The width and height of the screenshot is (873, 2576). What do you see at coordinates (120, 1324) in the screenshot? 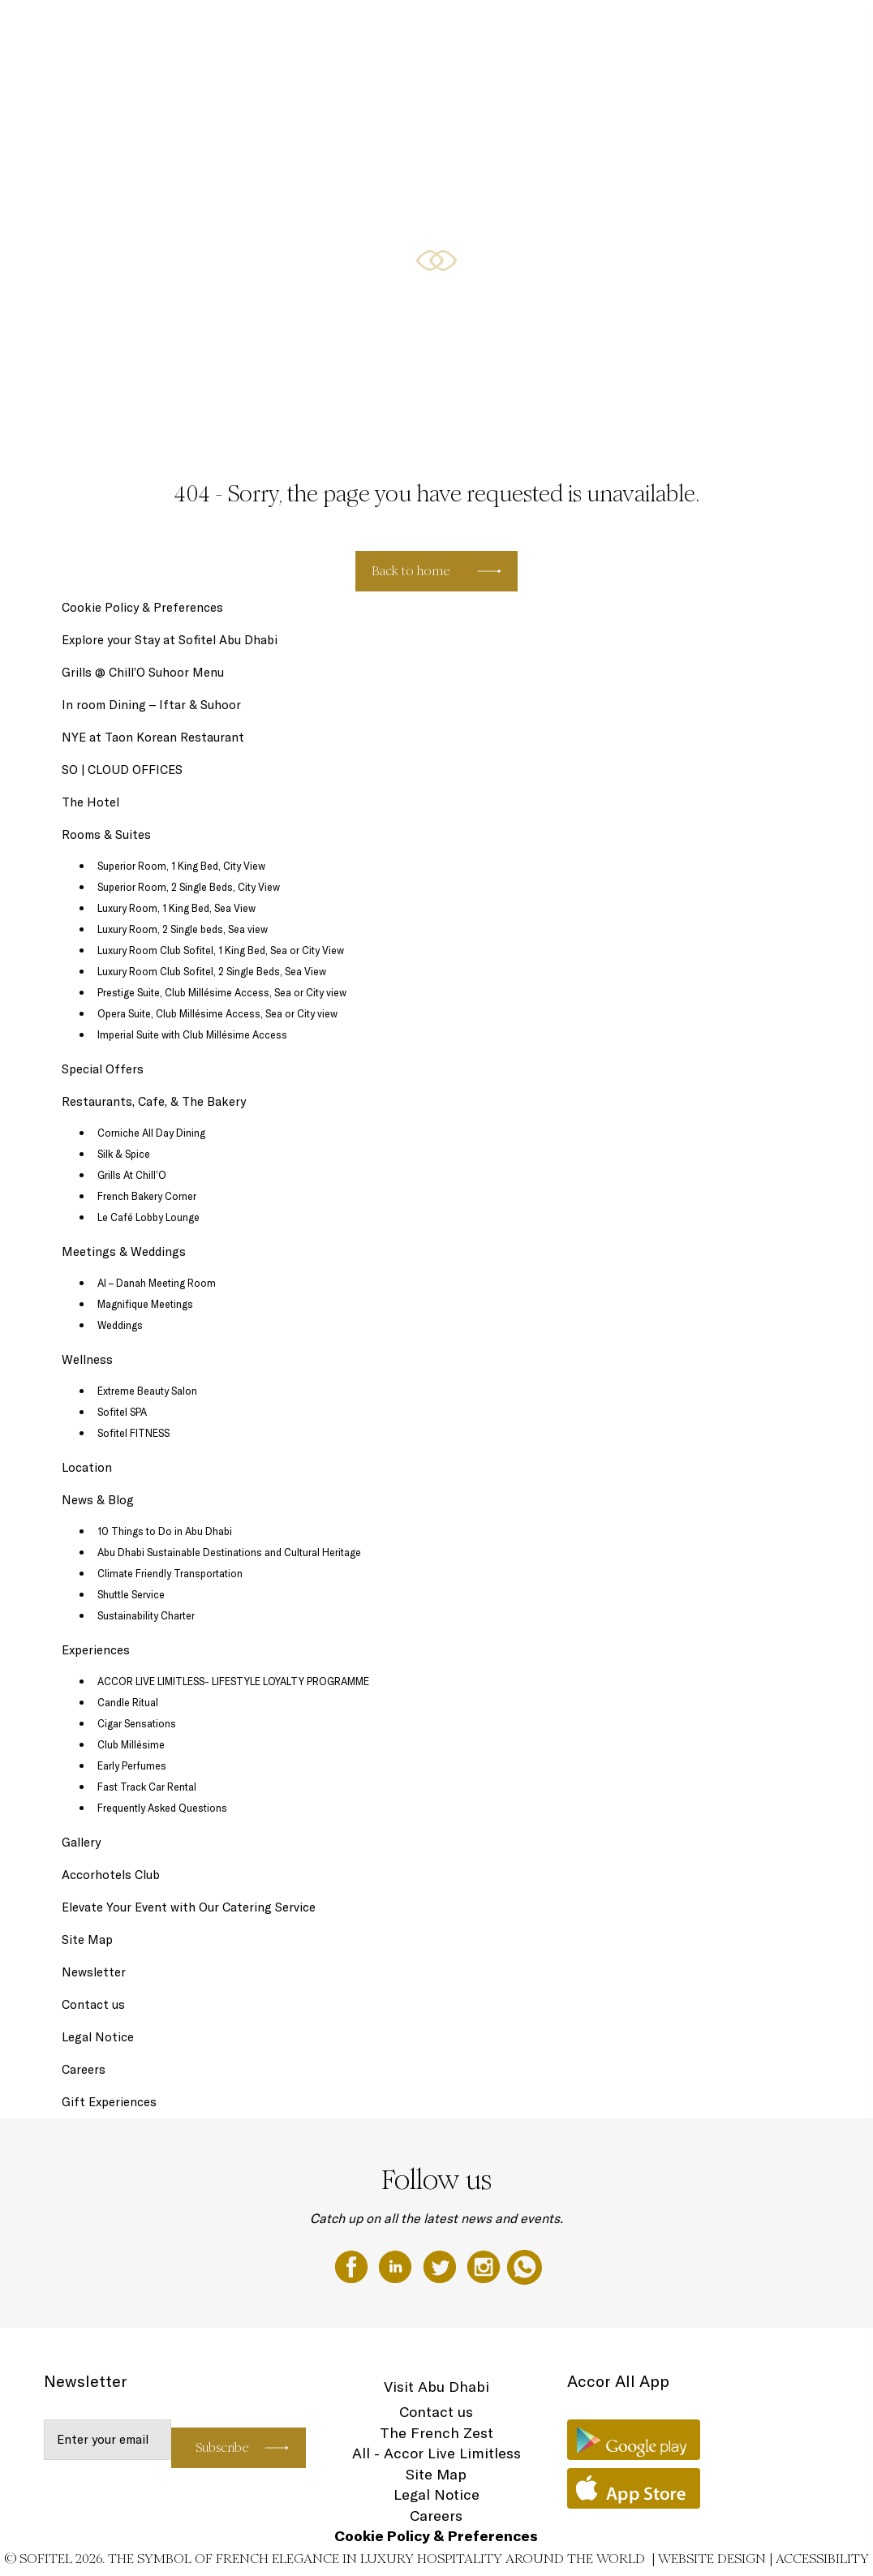
I see `Weddings` at bounding box center [120, 1324].